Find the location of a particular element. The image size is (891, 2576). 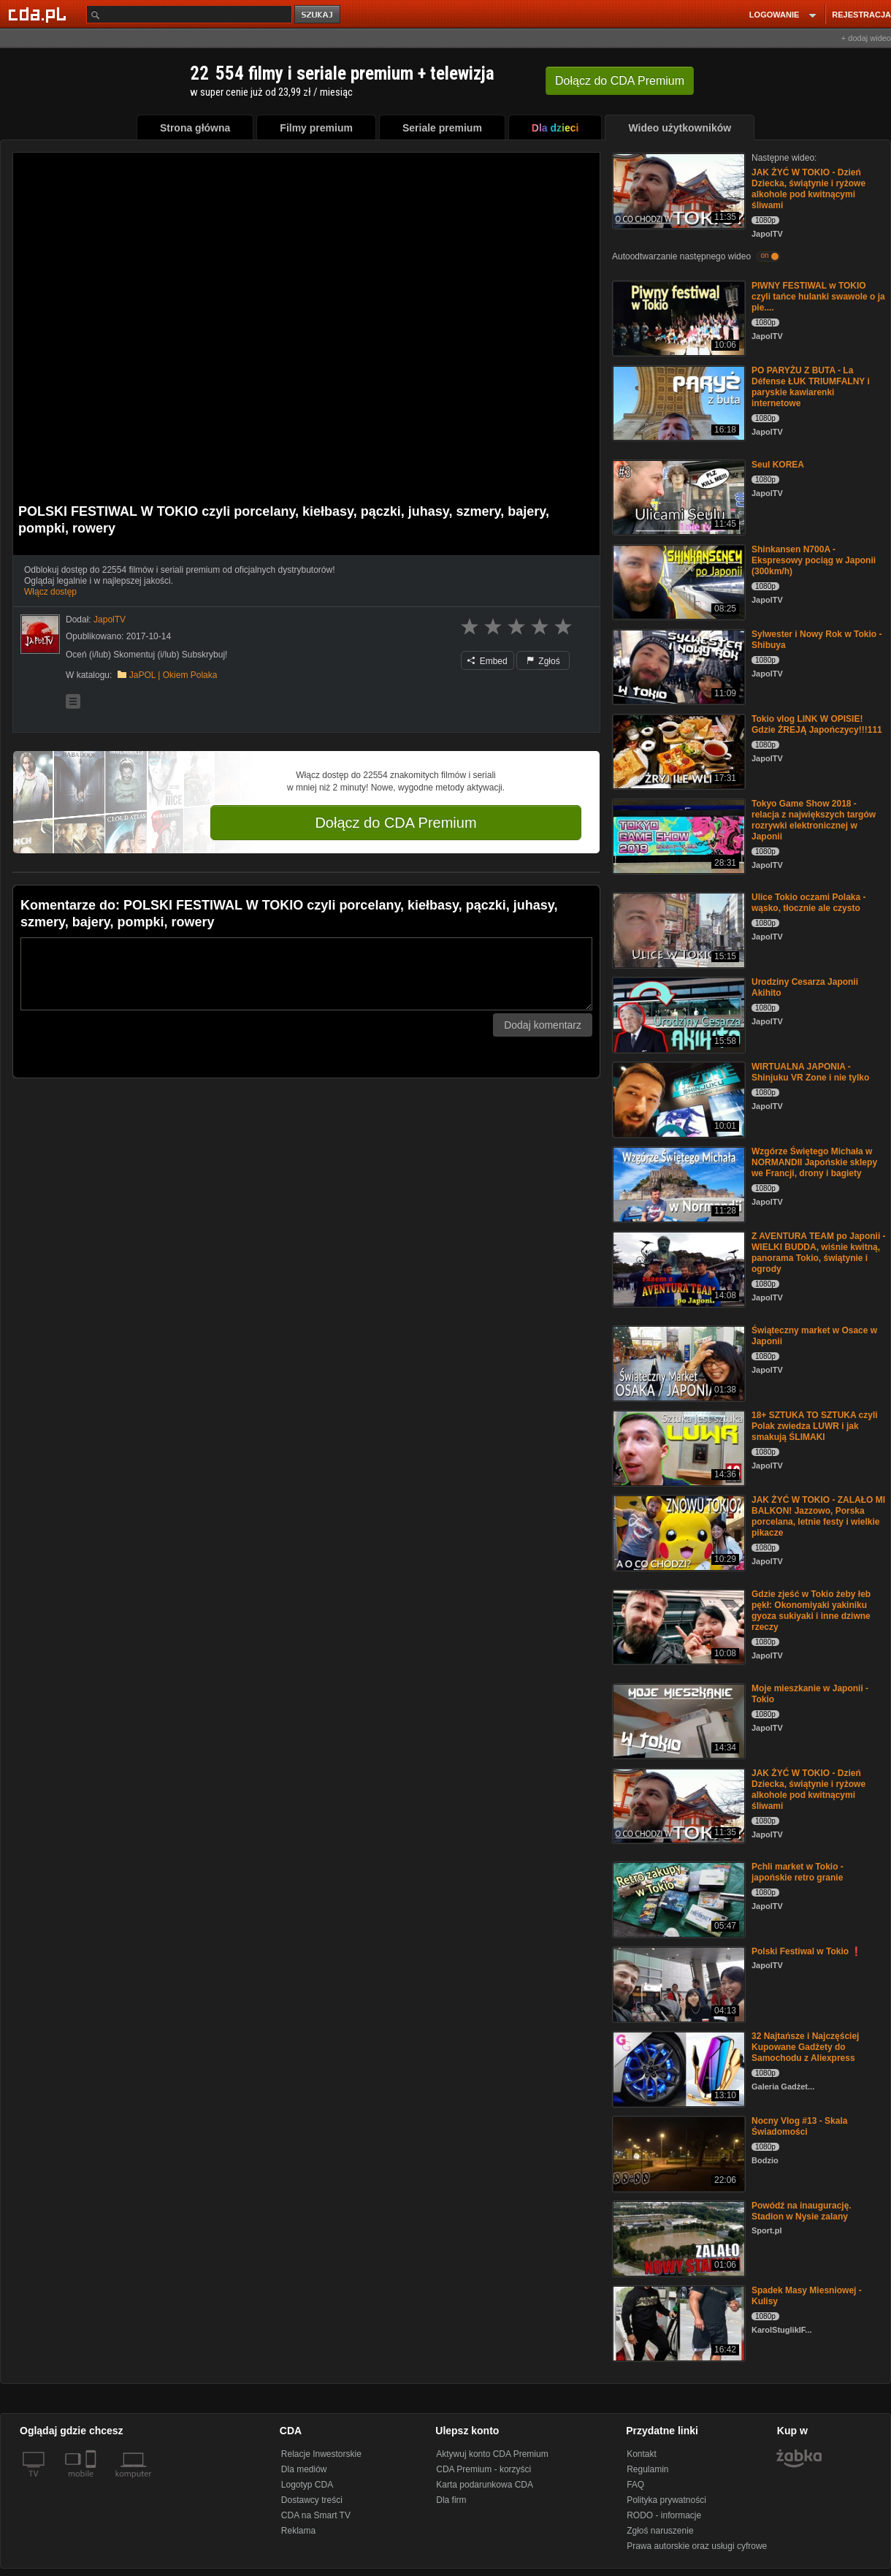

Nocny Vlog #13 - Skala Świadomości is located at coordinates (799, 2126).